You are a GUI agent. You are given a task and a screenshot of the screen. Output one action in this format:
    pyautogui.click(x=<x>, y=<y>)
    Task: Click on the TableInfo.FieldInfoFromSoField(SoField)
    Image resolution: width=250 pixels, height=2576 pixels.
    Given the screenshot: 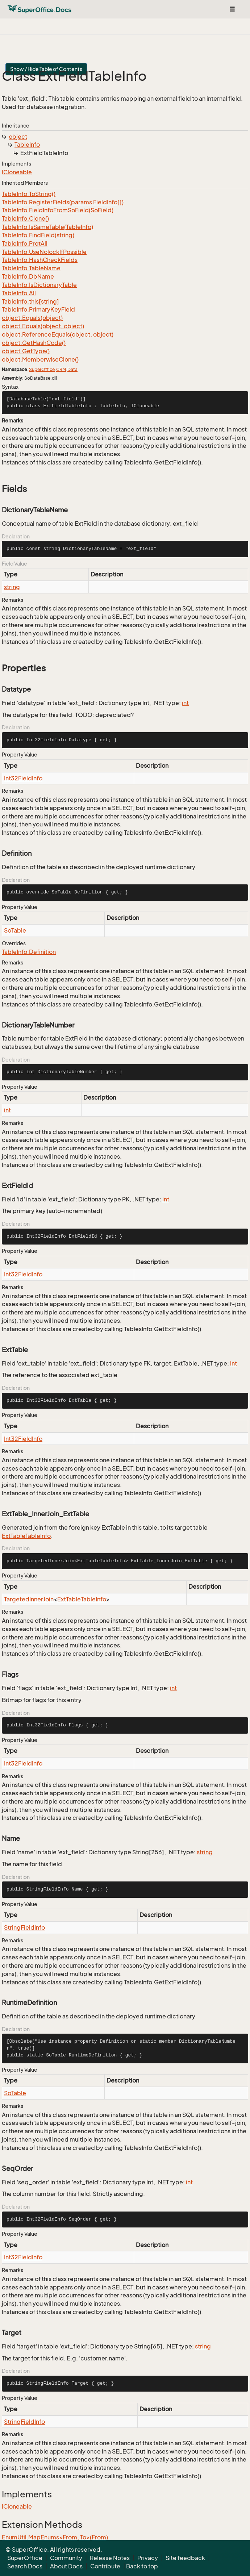 What is the action you would take?
    pyautogui.click(x=57, y=210)
    